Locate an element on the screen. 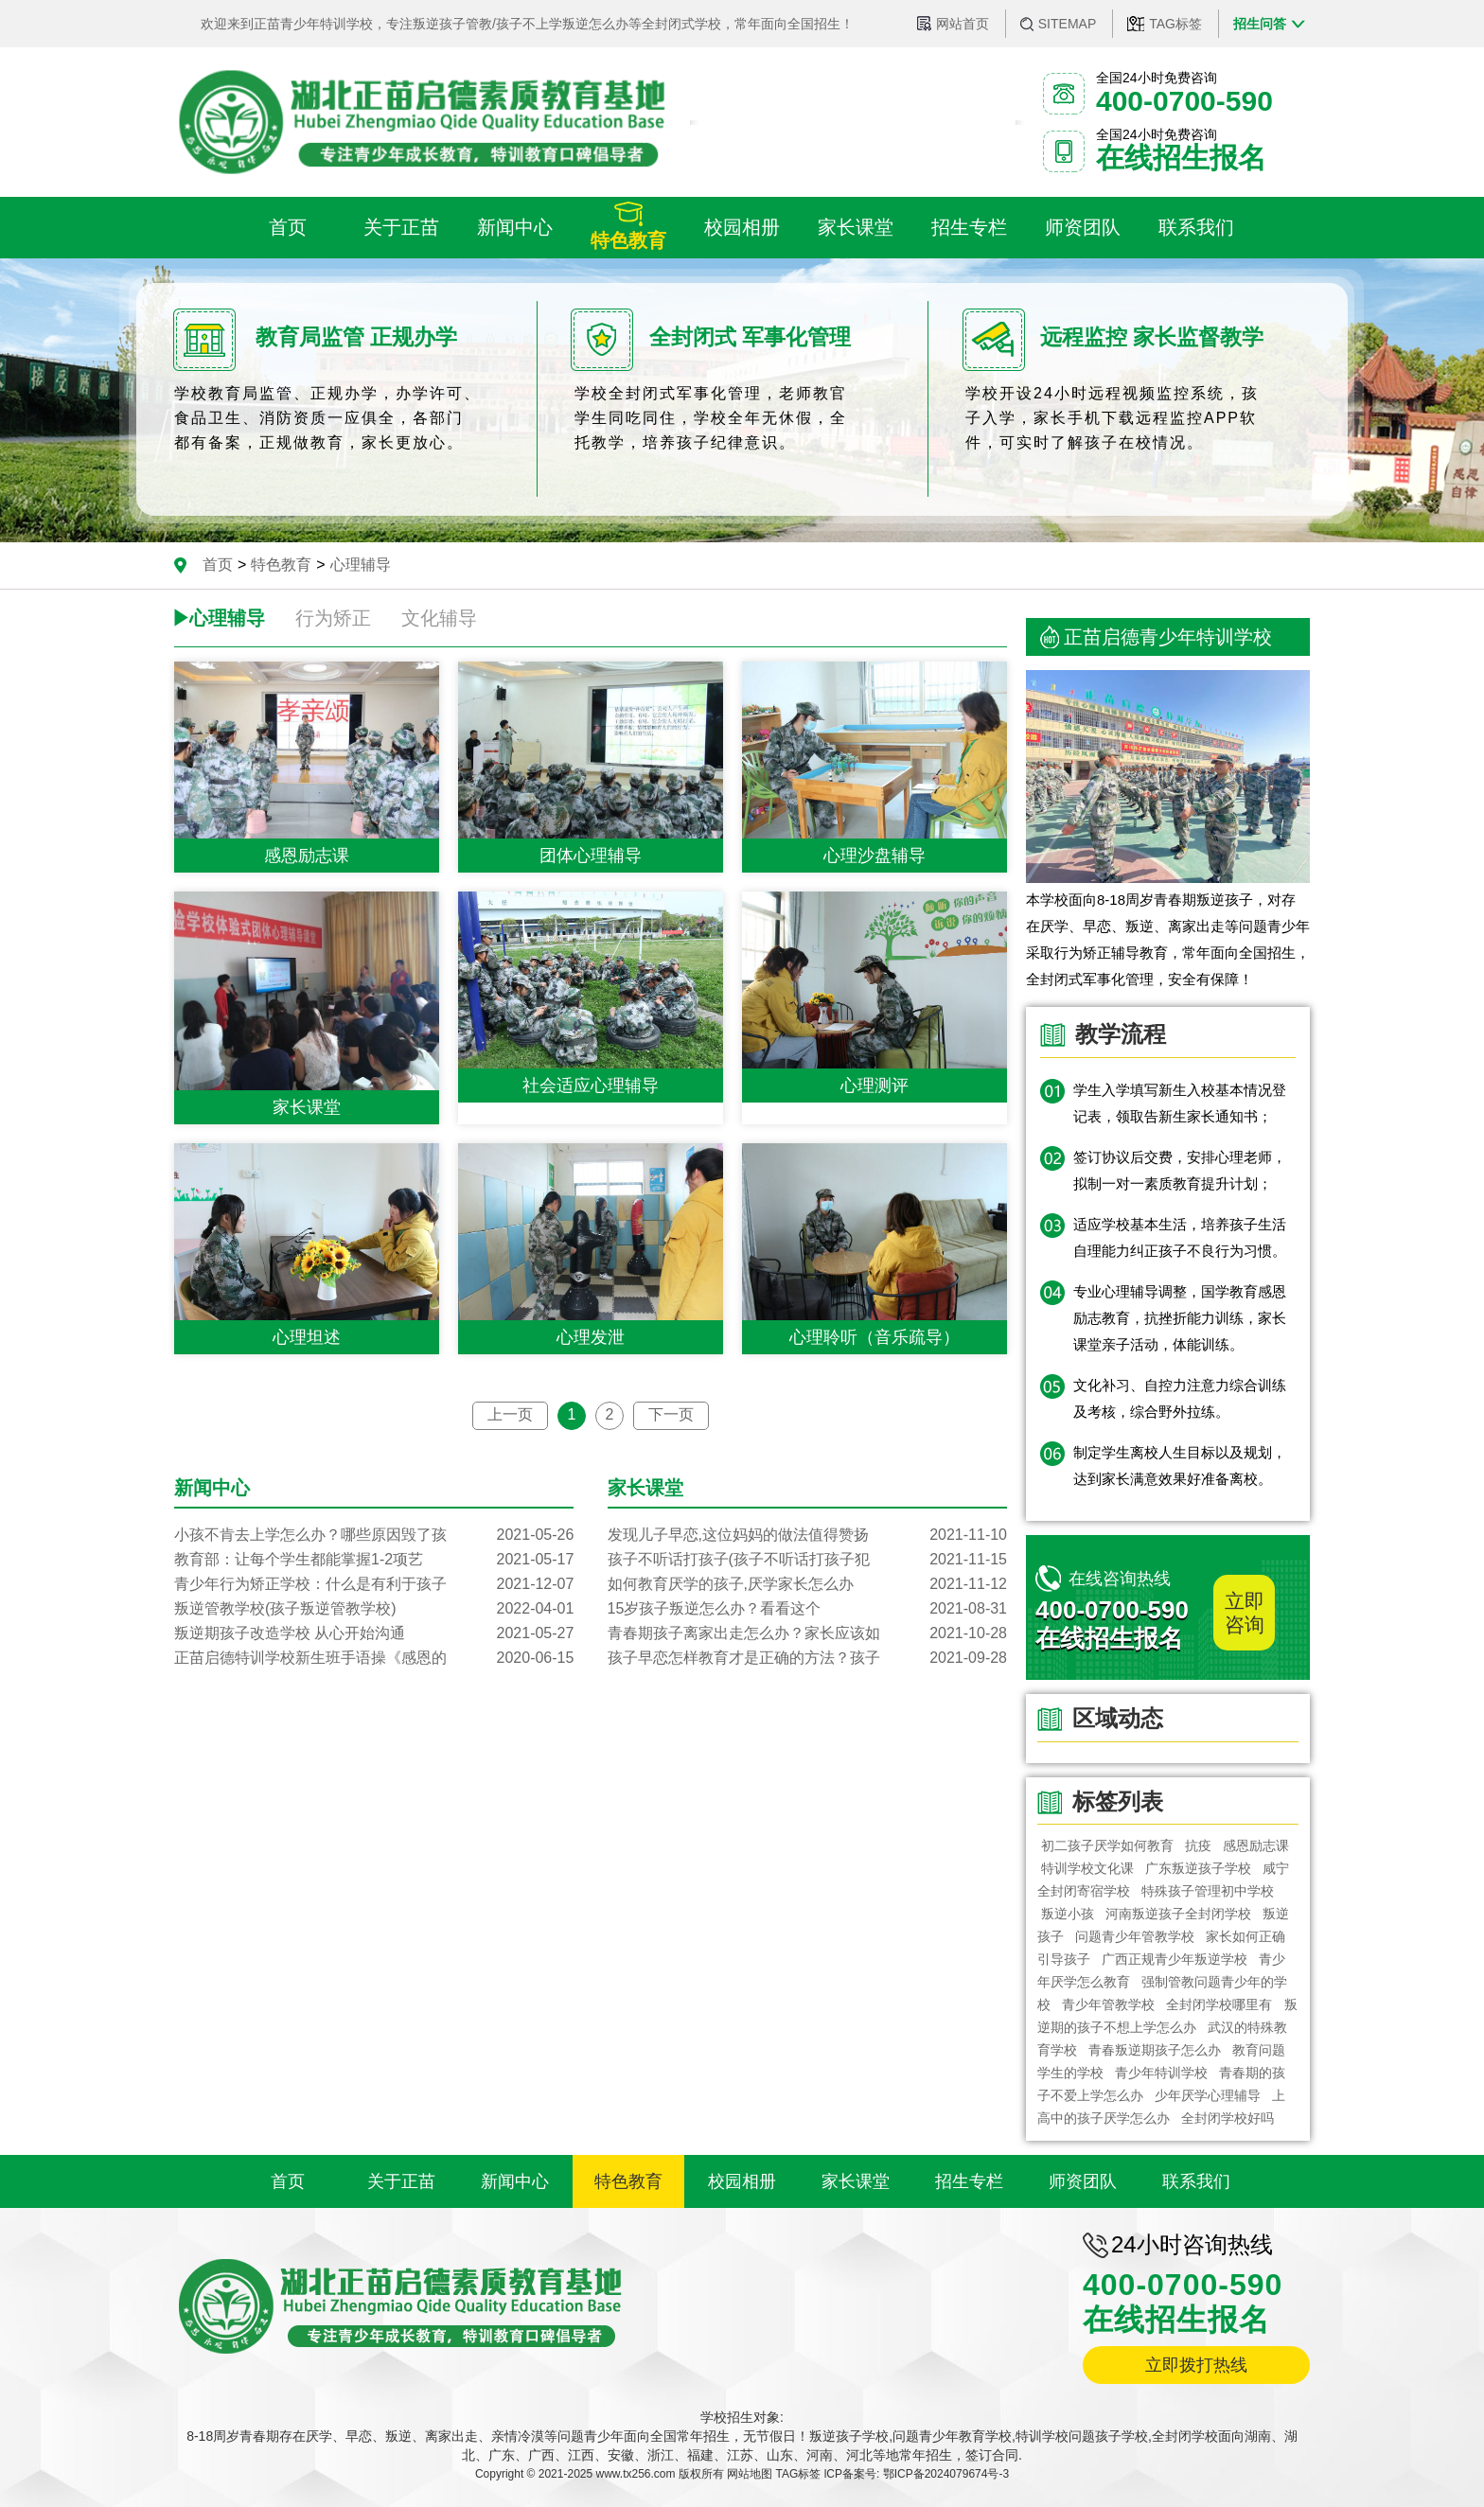  关于正苗 is located at coordinates (401, 2181).